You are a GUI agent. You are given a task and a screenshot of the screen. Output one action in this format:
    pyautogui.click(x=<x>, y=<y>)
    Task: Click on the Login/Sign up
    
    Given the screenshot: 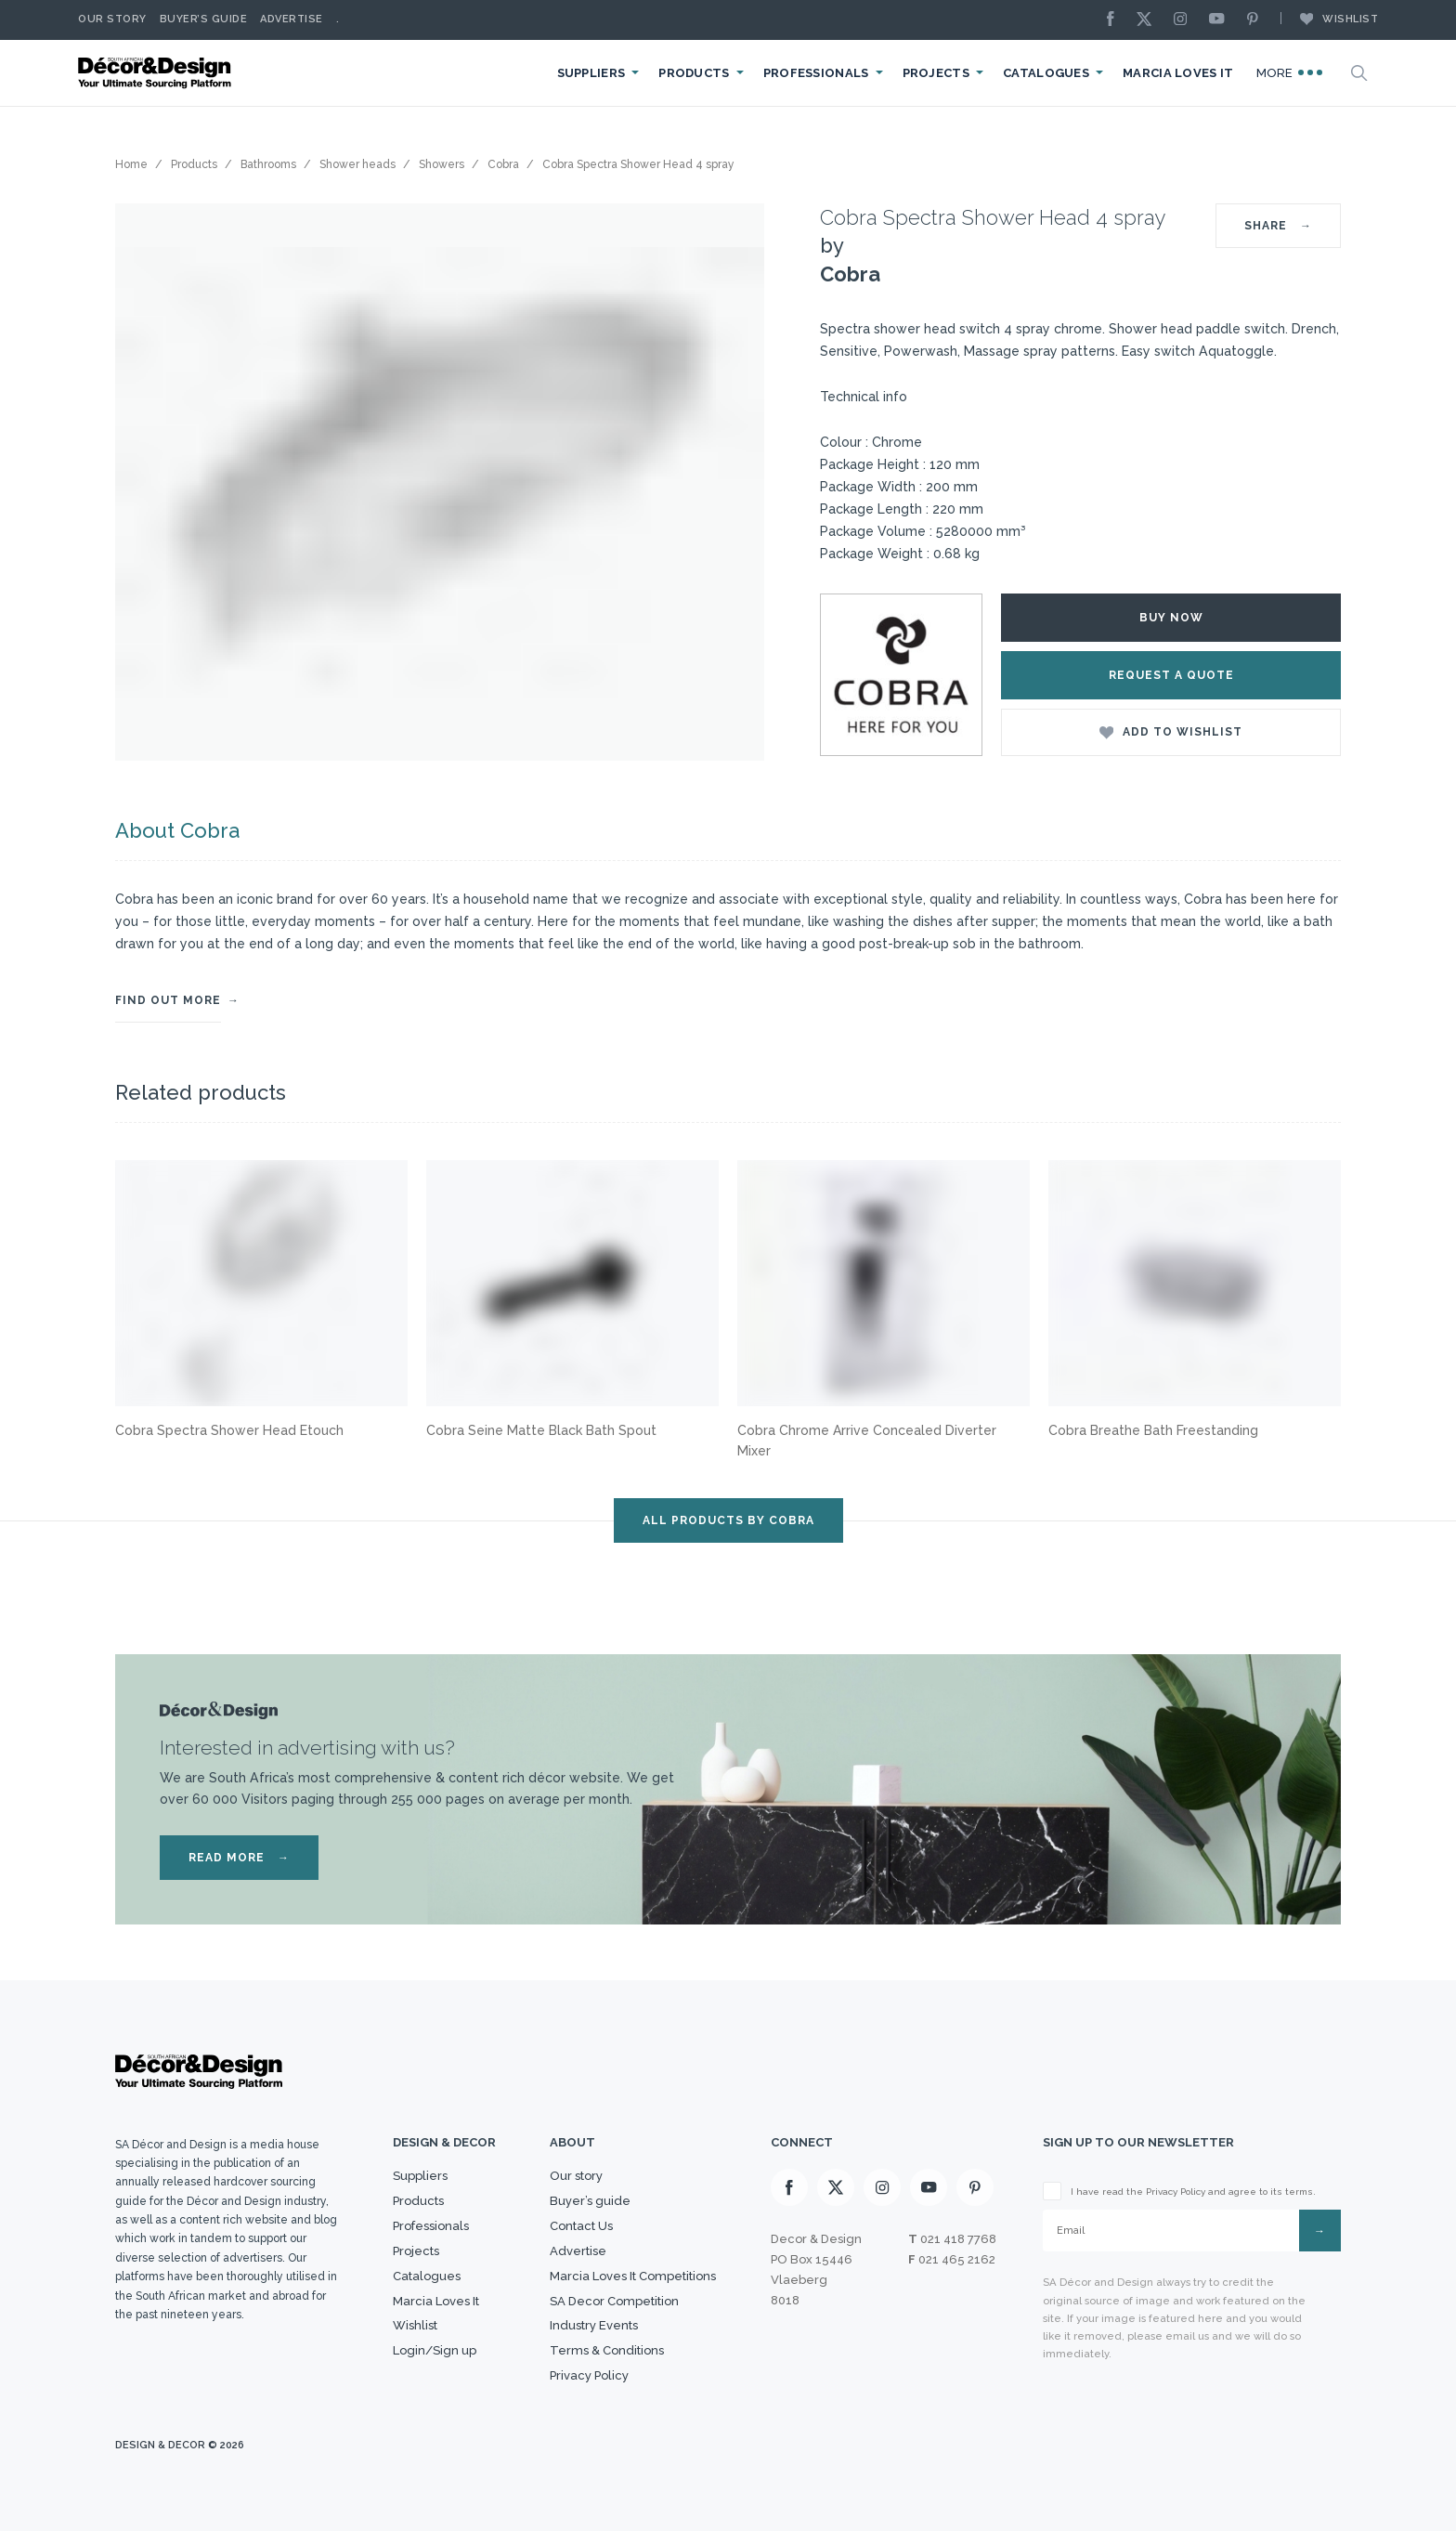 What is the action you would take?
    pyautogui.click(x=434, y=2350)
    